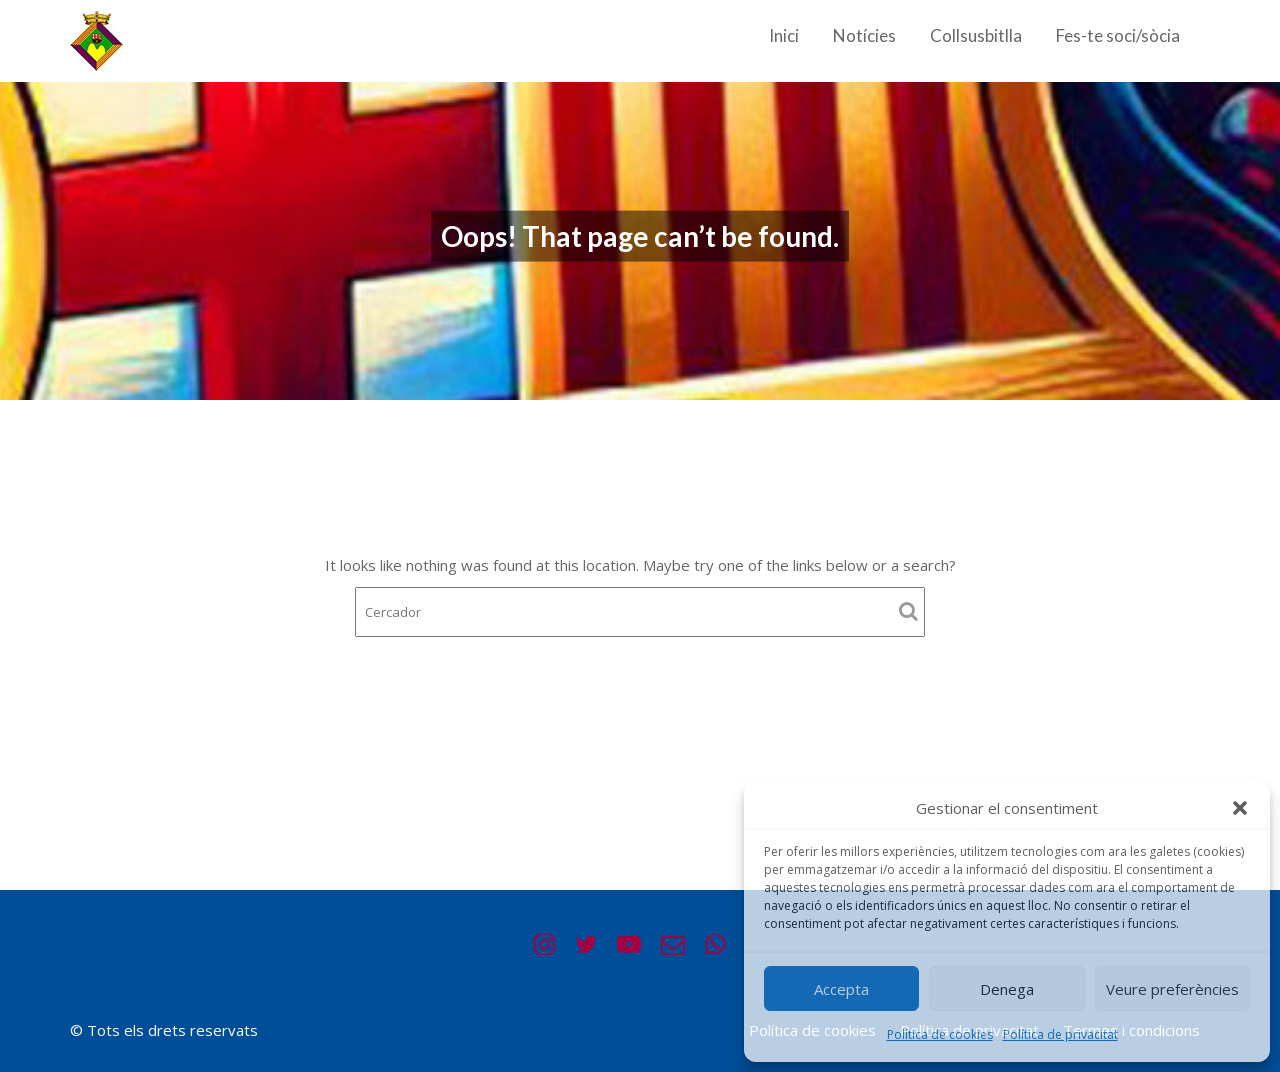 The width and height of the screenshot is (1280, 1072). I want to click on Fes-te soci/sòcia, so click(1118, 35).